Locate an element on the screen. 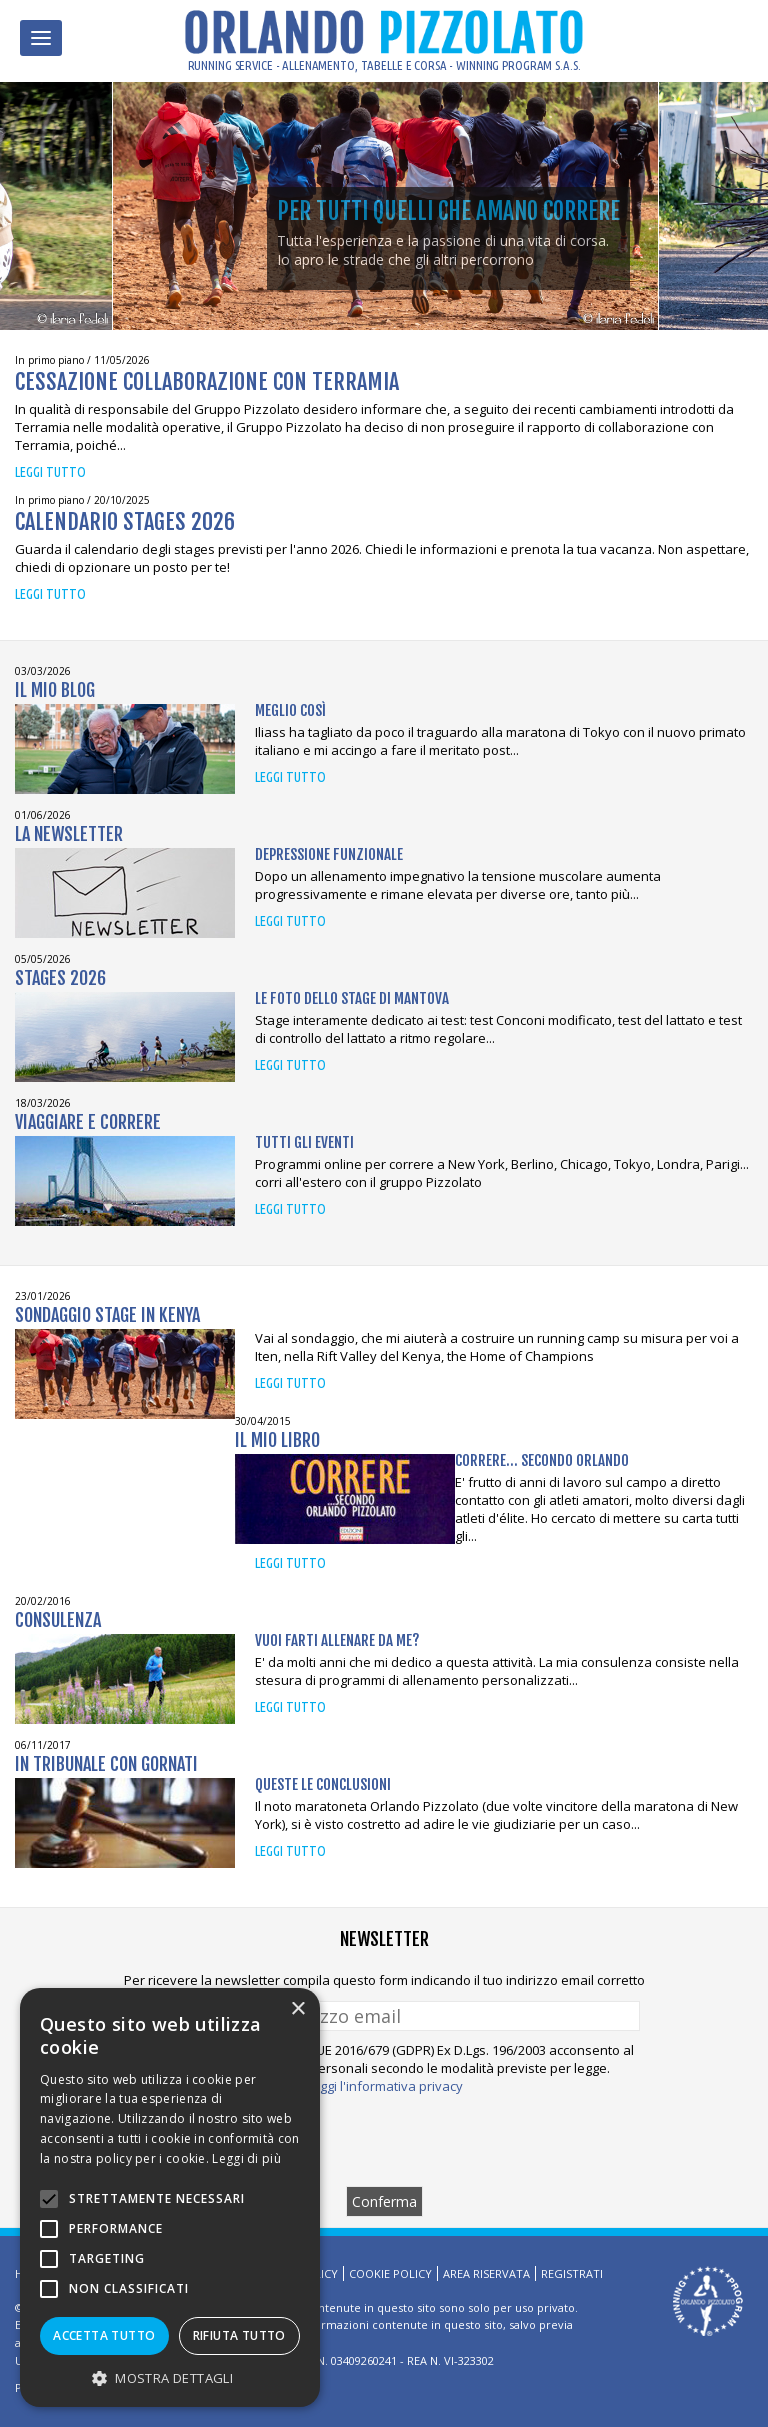 This screenshot has height=2427, width=768. Registrati is located at coordinates (572, 2273).